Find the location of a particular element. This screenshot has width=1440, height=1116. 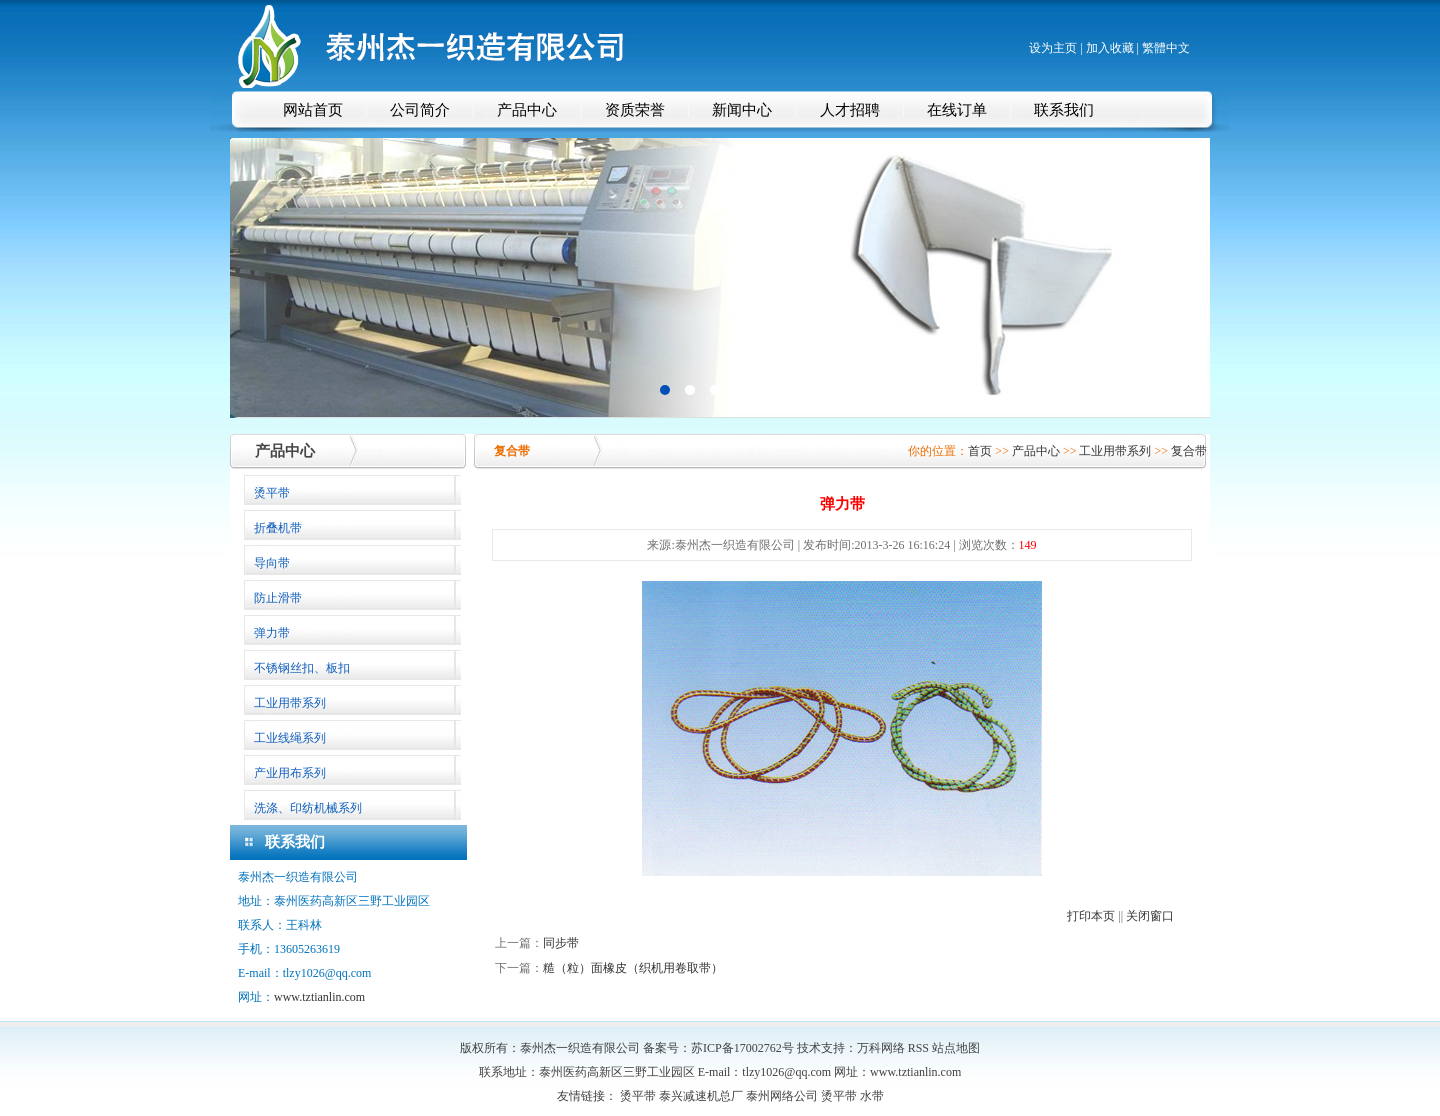

水带 is located at coordinates (872, 1096).